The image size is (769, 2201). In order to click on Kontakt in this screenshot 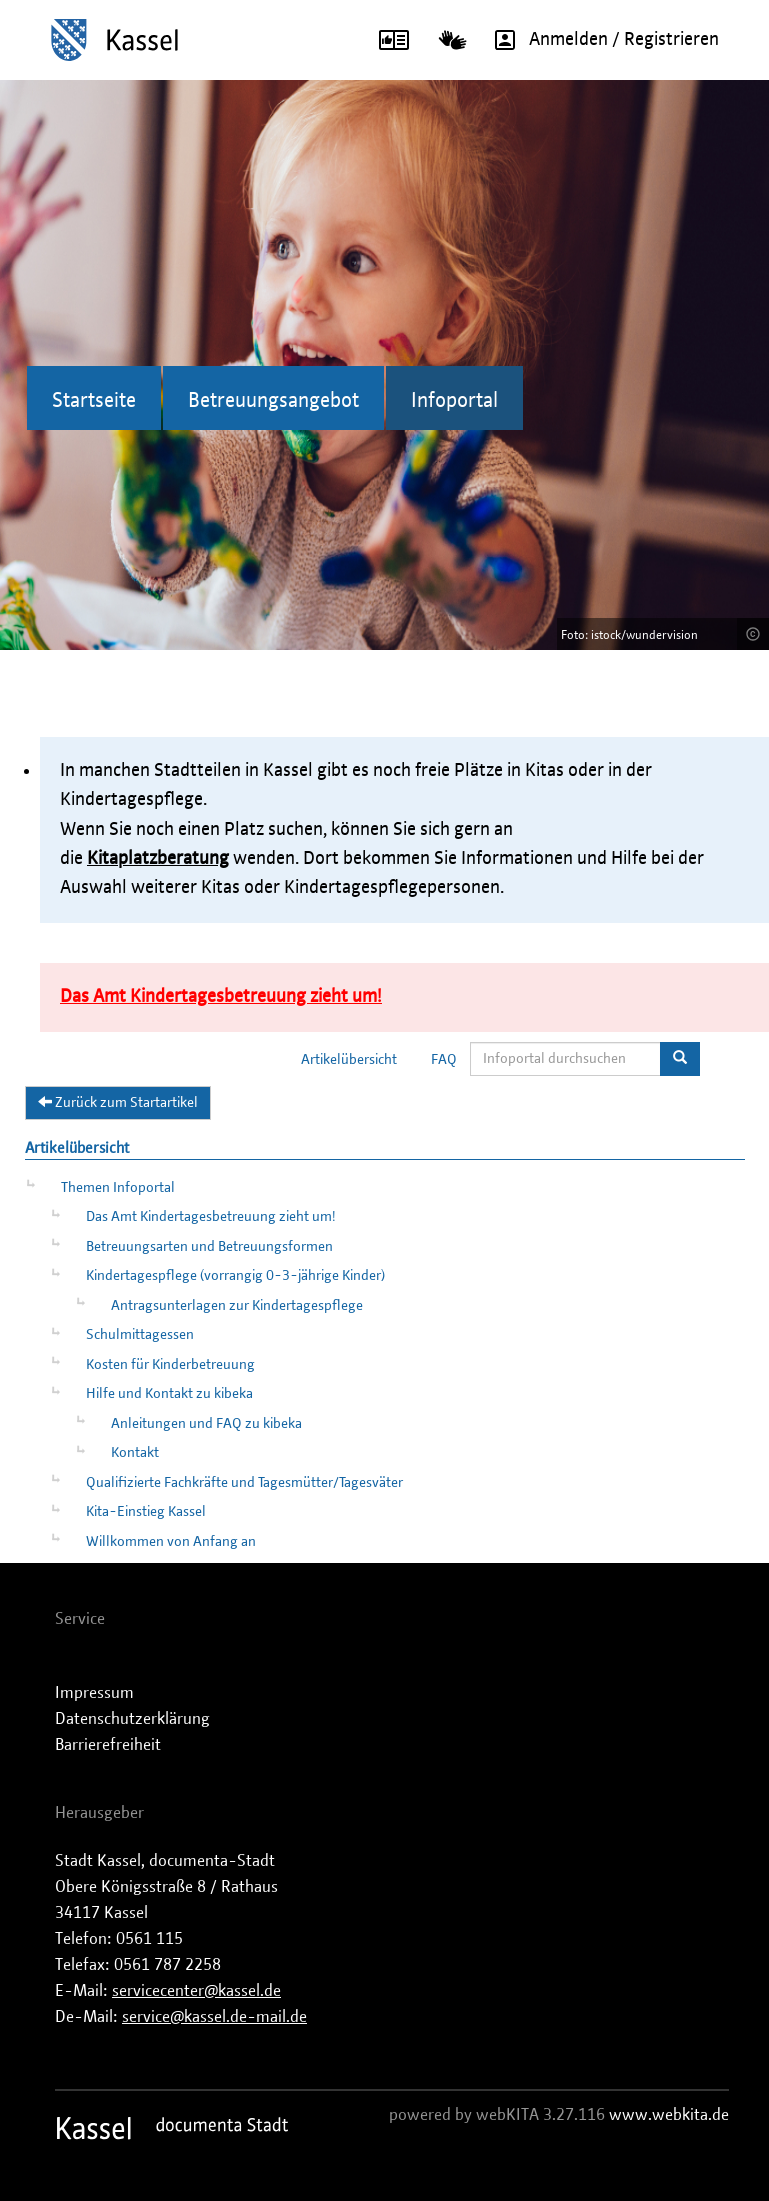, I will do `click(135, 1453)`.